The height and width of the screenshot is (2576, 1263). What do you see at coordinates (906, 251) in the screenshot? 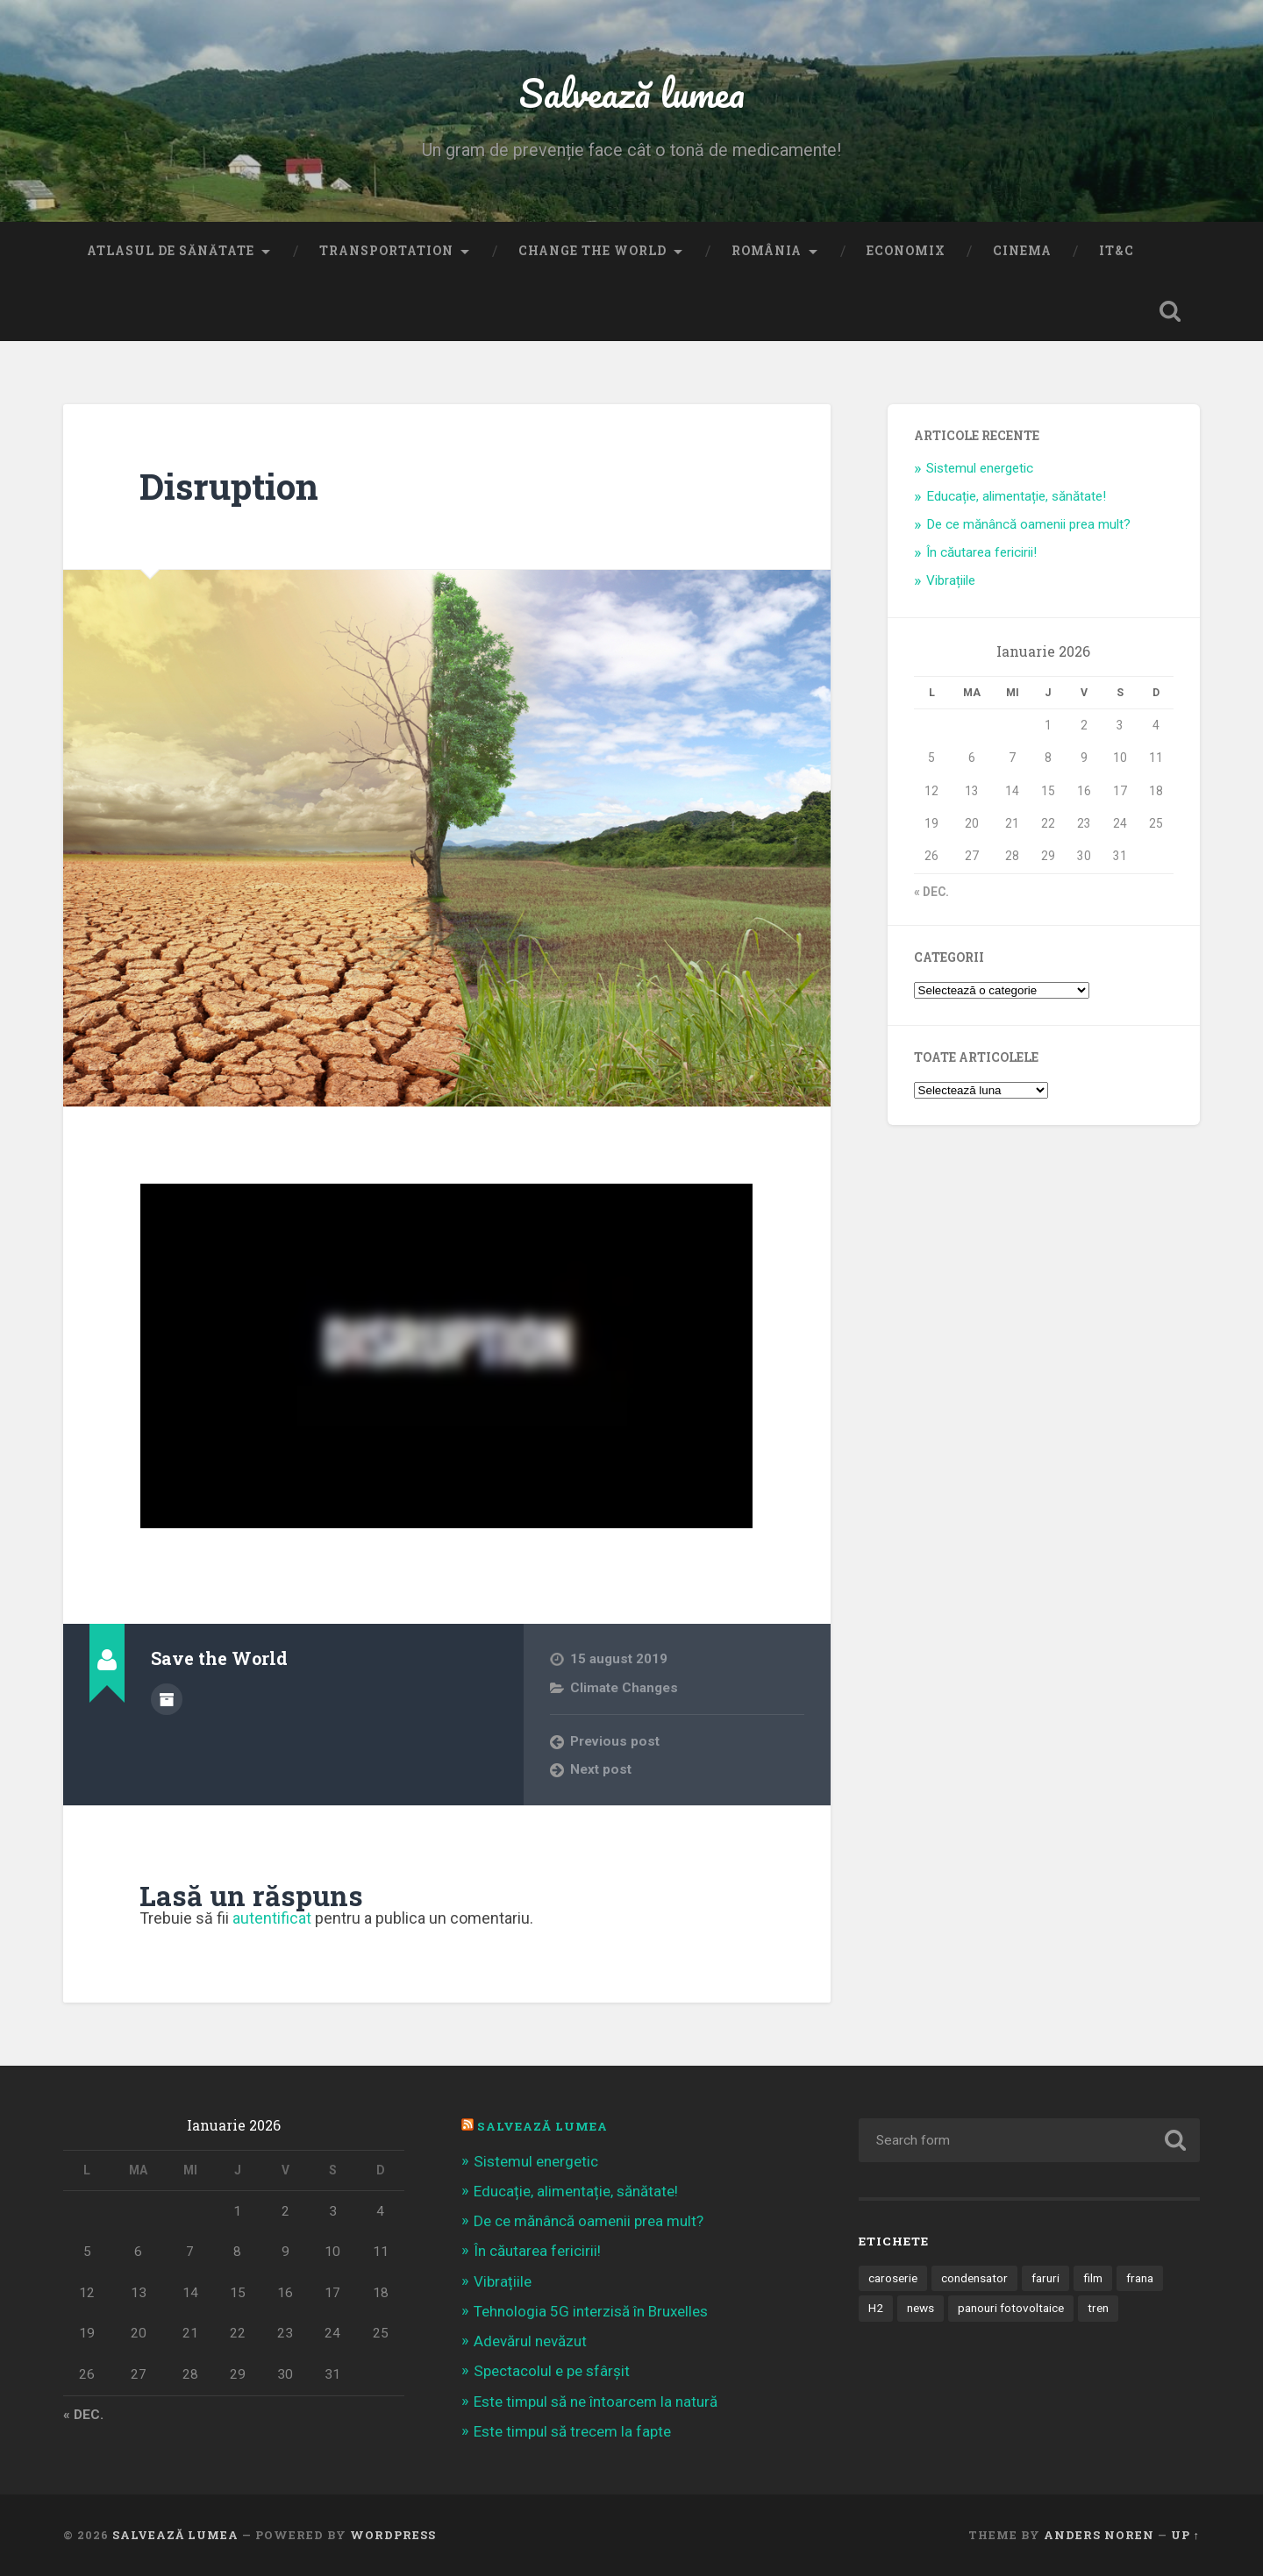
I see `Economix` at bounding box center [906, 251].